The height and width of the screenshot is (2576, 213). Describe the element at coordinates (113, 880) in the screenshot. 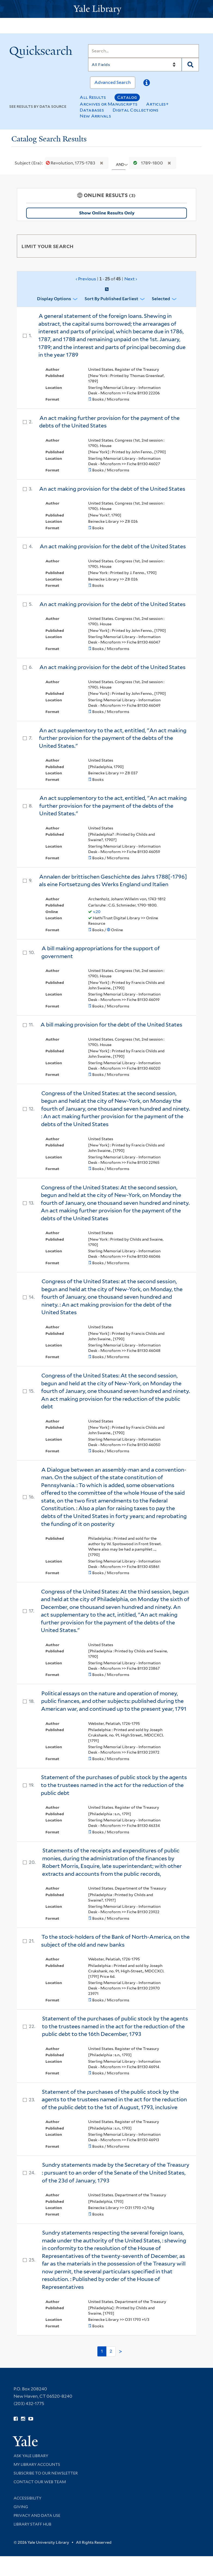

I see `Annalen der brittischen Geschichte des Jahrs 1788[-1796] als eine Fortsetzung des Werks England und Italien` at that location.